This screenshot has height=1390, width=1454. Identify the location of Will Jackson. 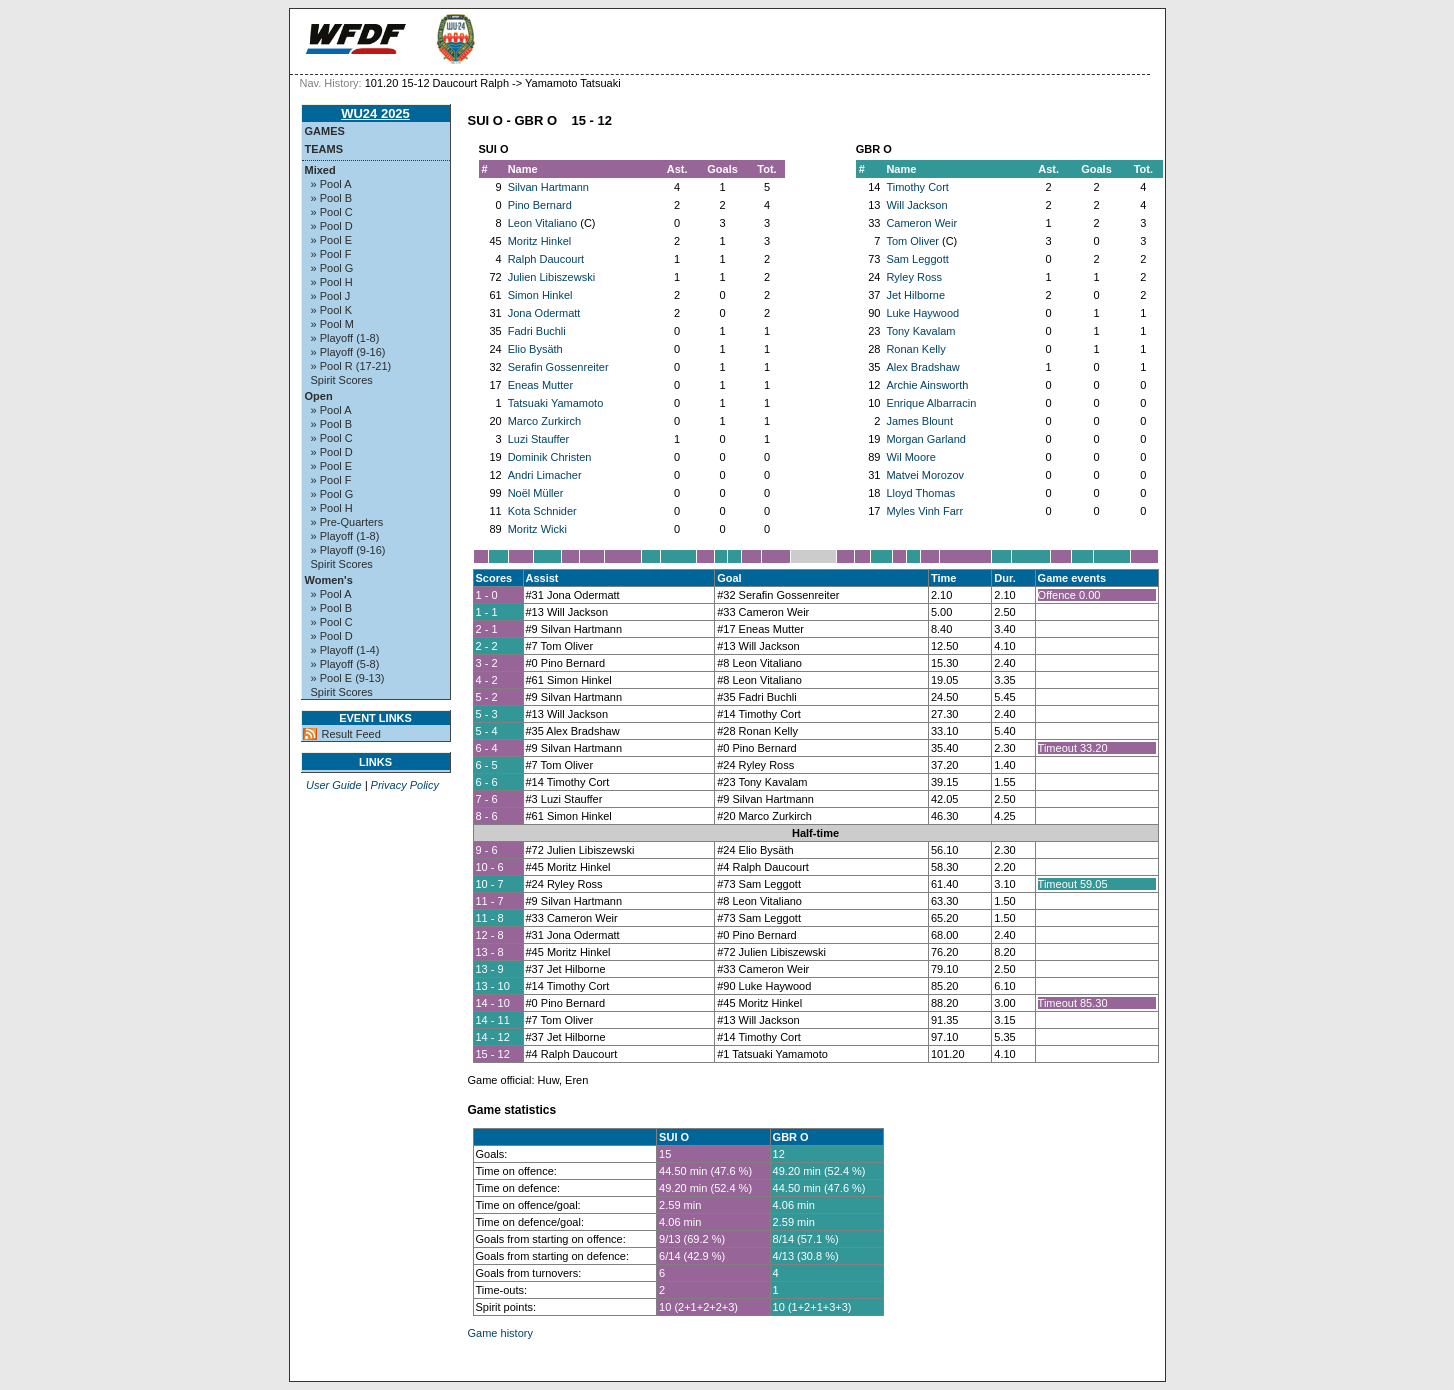
(916, 205).